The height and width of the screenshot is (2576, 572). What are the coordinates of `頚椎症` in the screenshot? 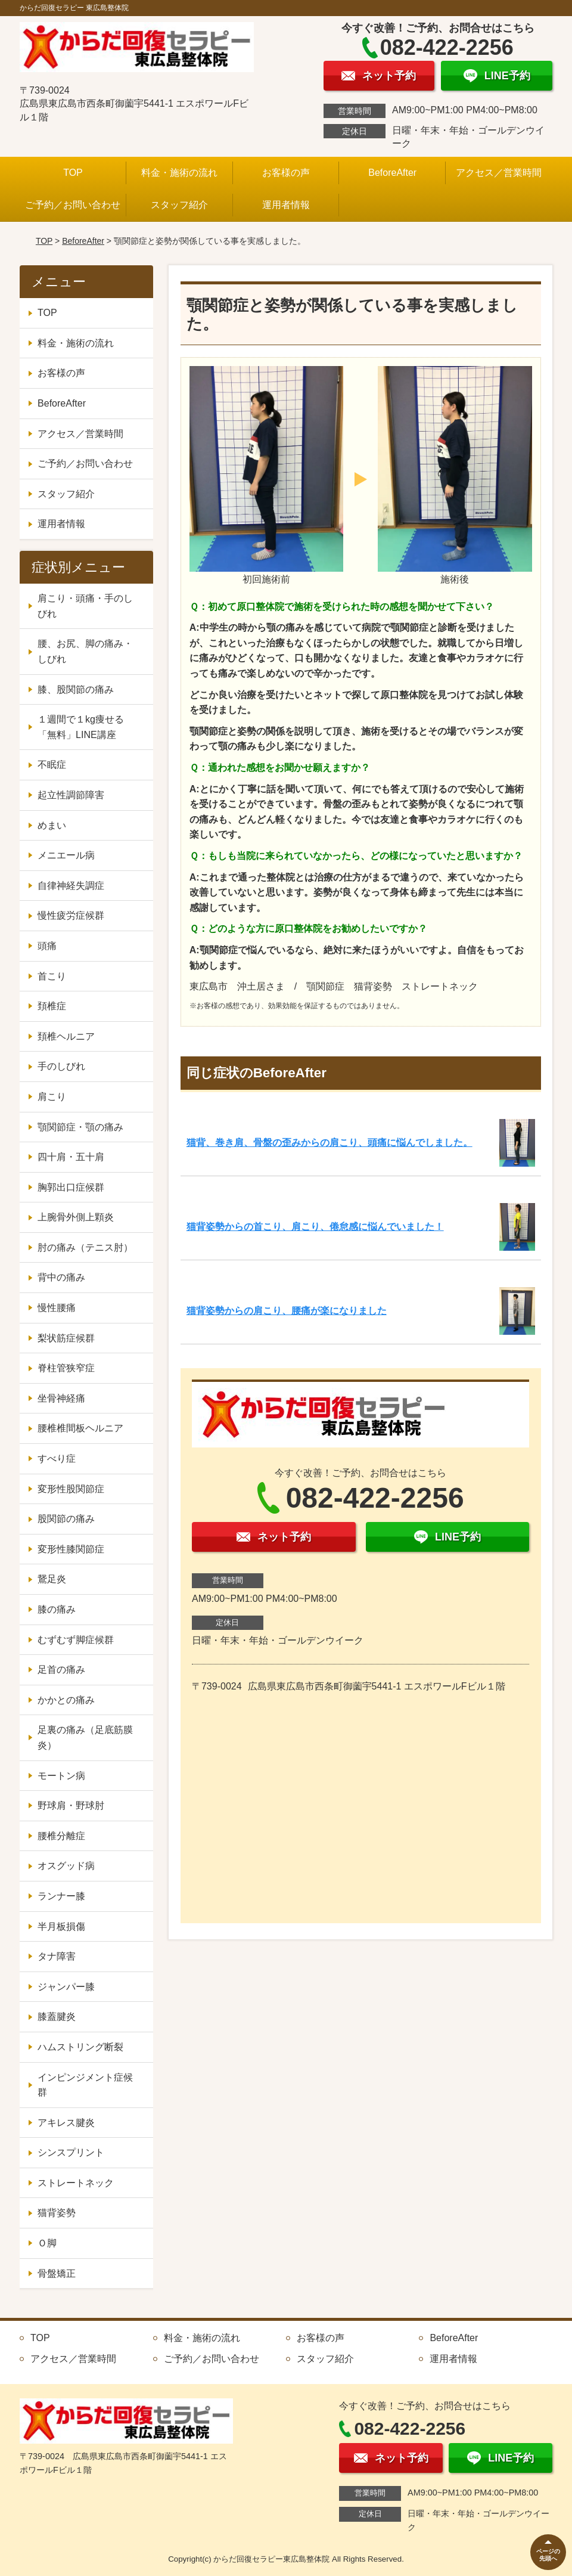 It's located at (52, 1006).